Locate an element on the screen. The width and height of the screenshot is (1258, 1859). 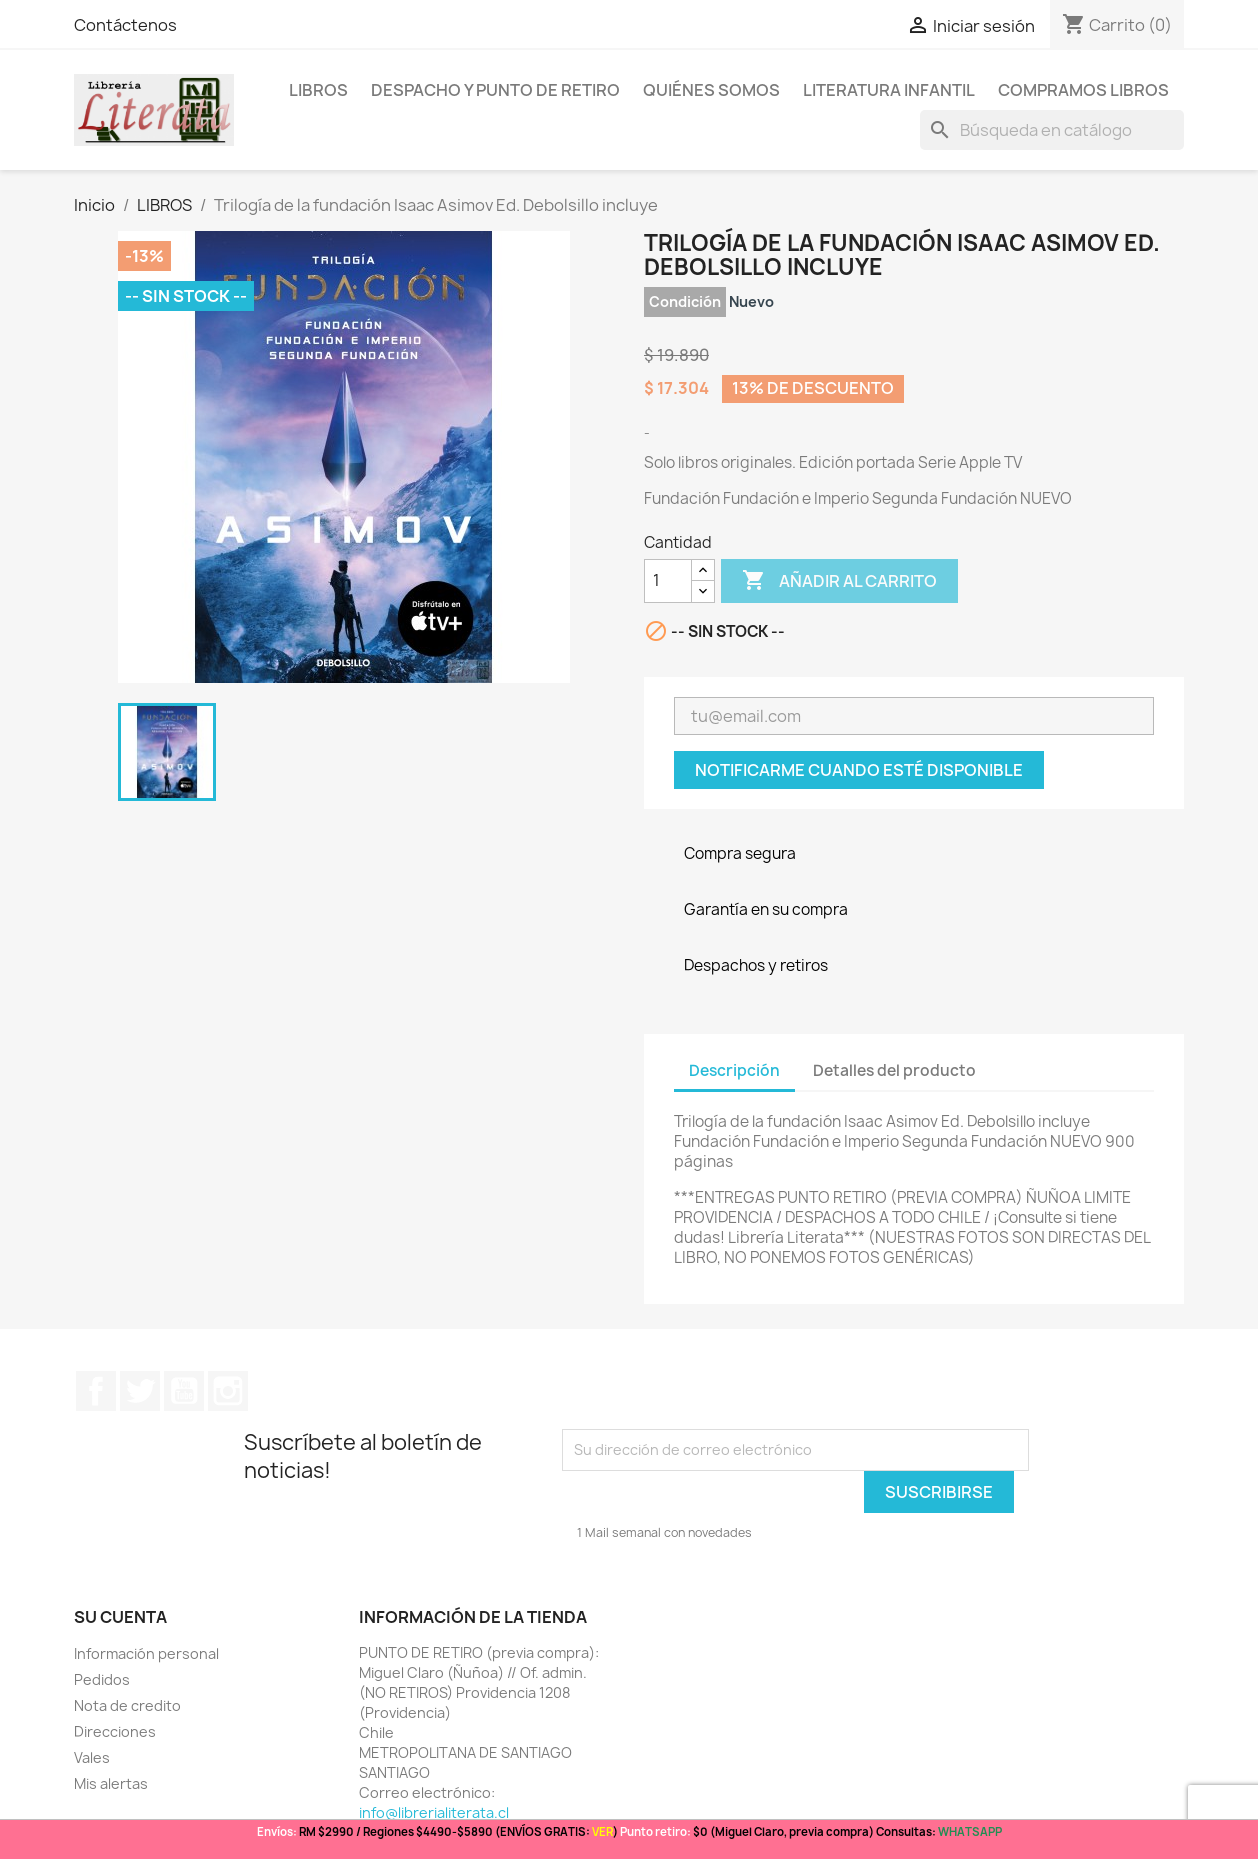
YouTube is located at coordinates (184, 1391).